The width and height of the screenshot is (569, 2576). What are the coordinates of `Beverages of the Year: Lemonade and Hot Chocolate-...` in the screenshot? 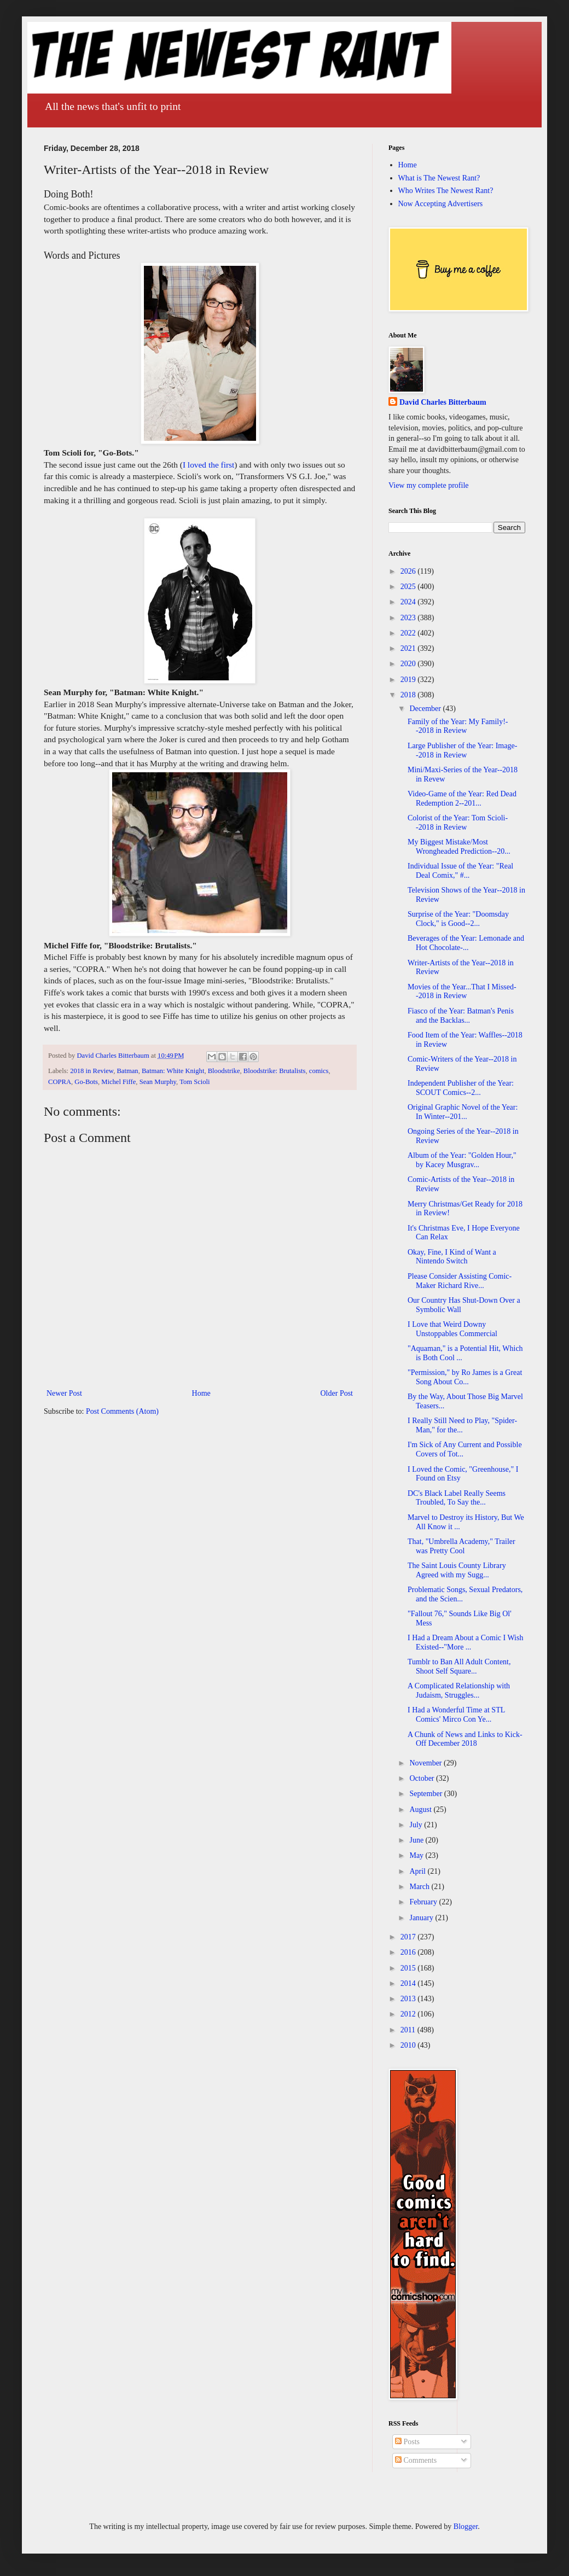 It's located at (466, 943).